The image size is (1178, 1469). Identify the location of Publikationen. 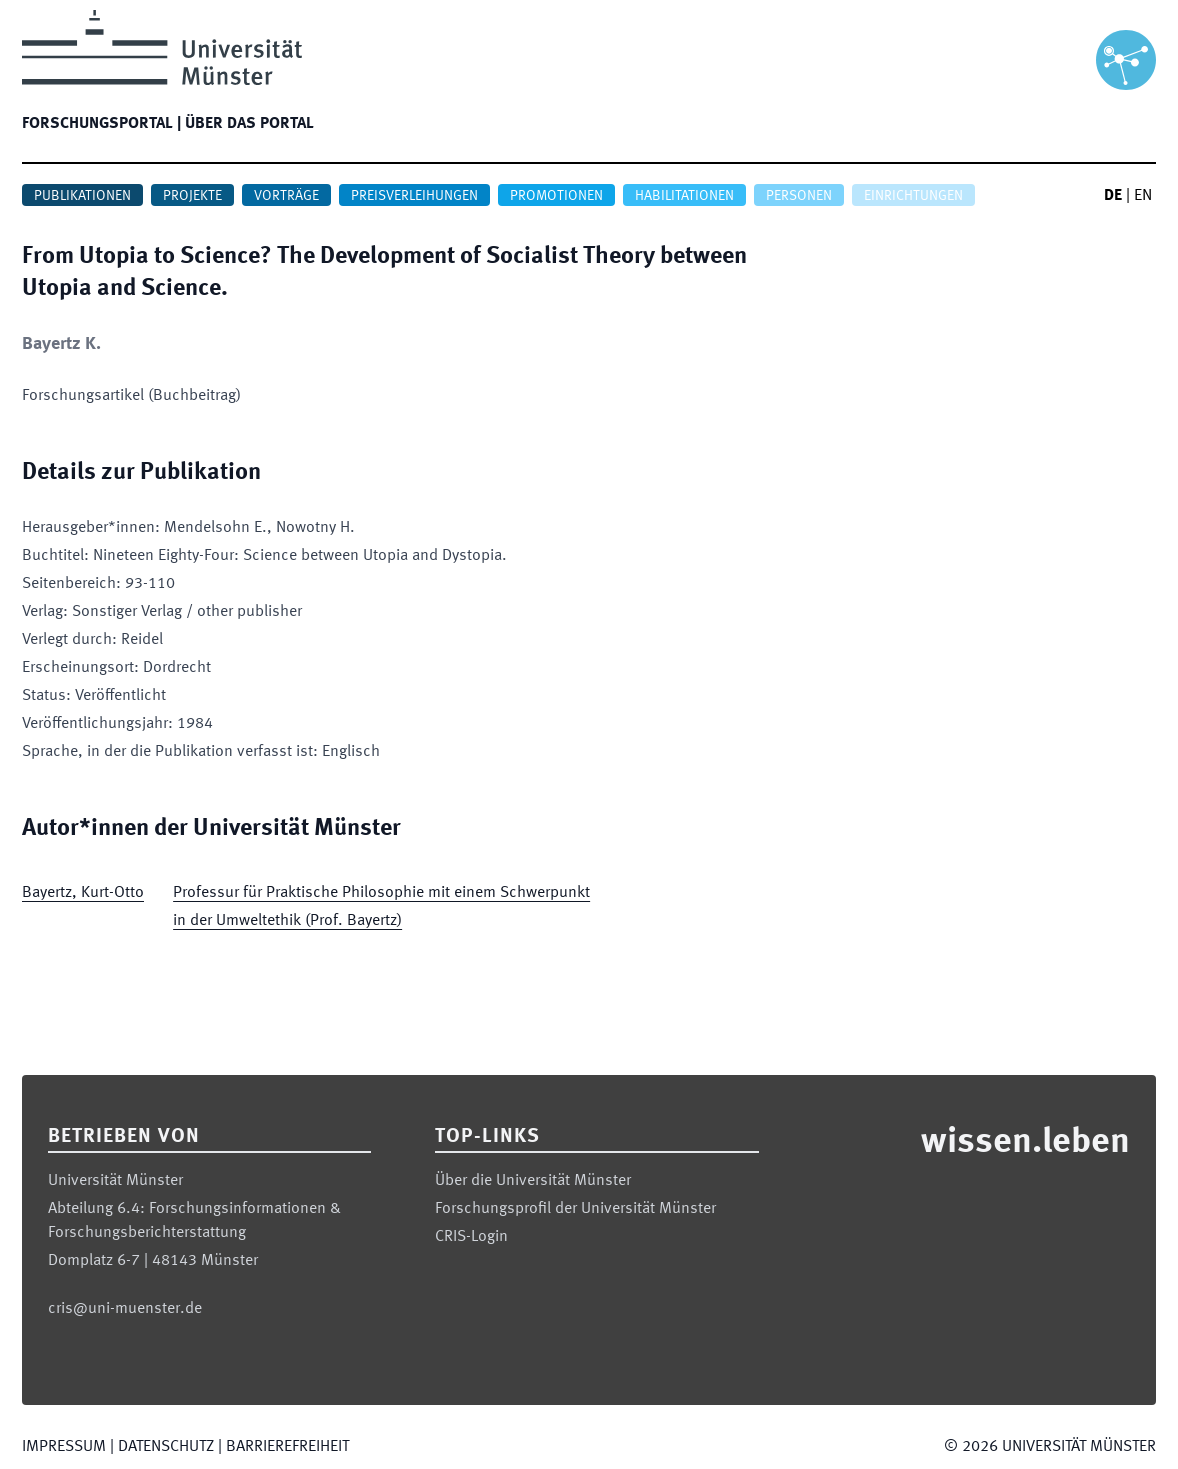
(82, 196).